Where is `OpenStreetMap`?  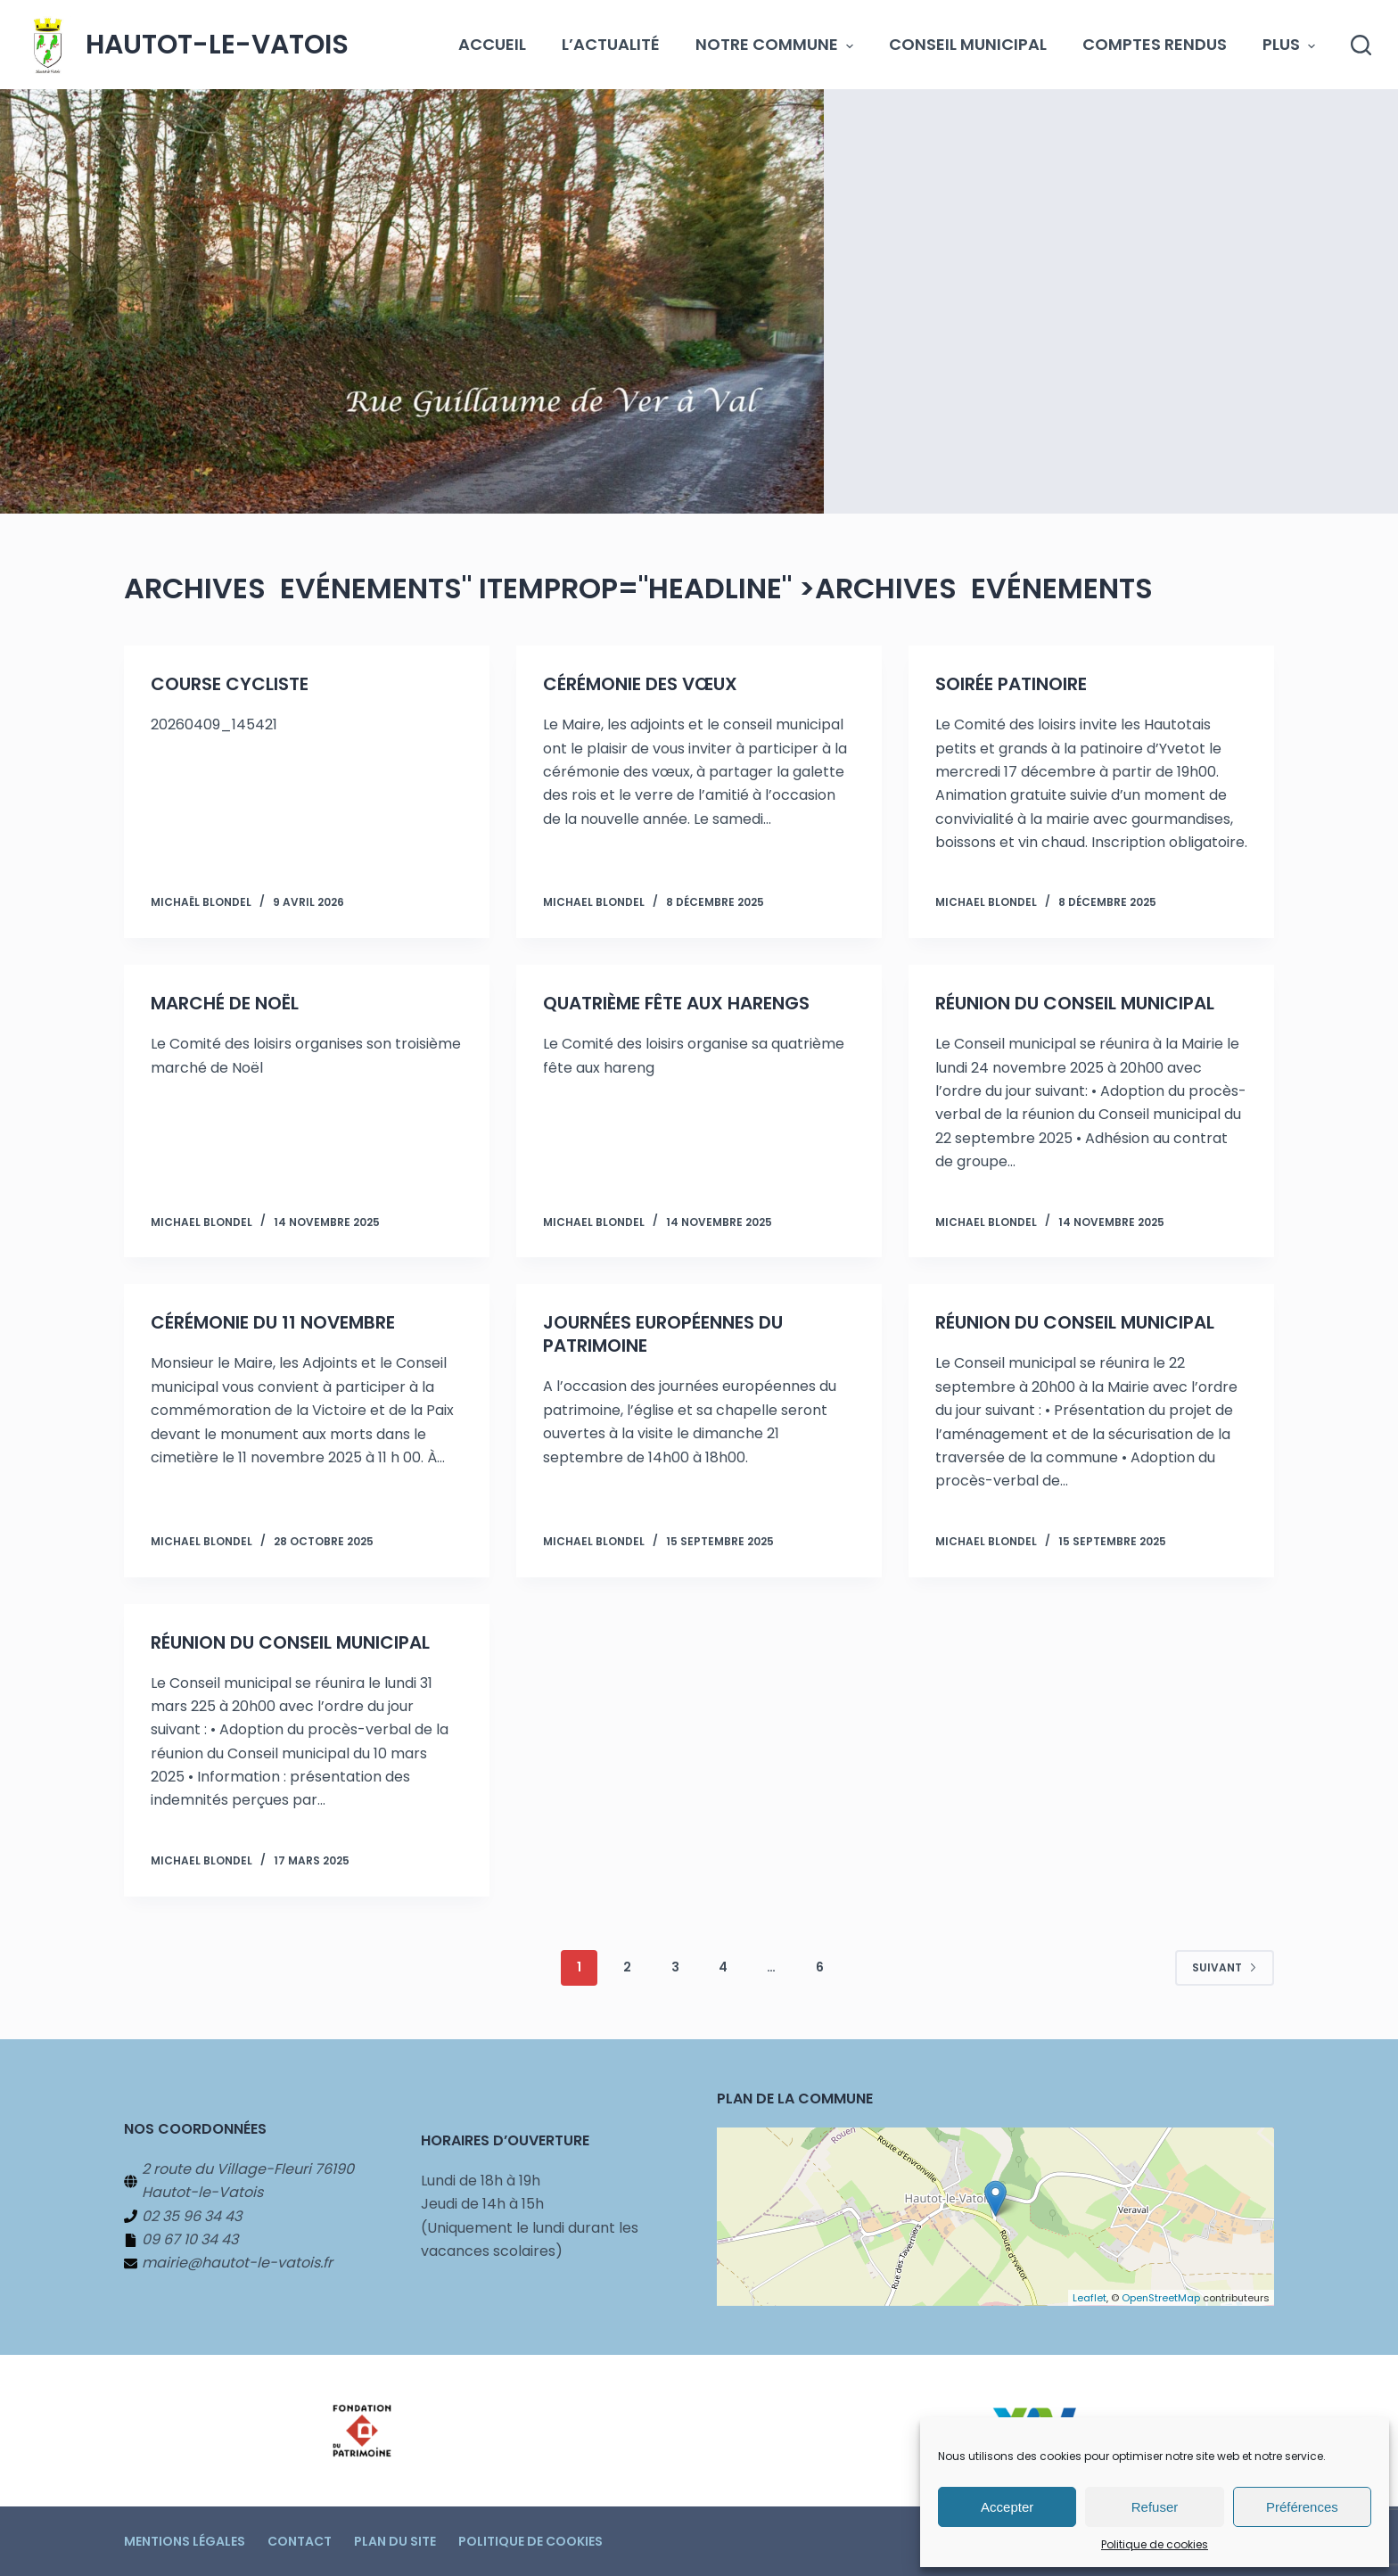 OpenStreetMap is located at coordinates (1161, 2298).